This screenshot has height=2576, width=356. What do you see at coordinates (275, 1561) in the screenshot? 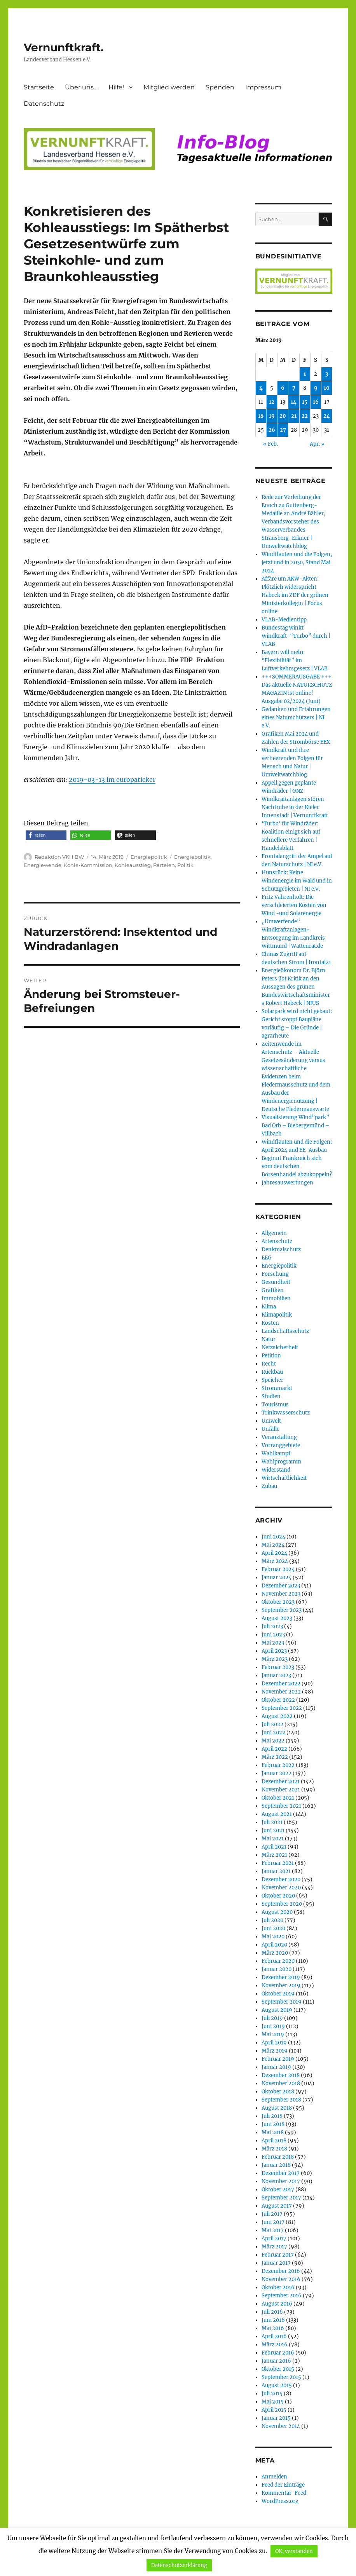
I see `März 2024` at bounding box center [275, 1561].